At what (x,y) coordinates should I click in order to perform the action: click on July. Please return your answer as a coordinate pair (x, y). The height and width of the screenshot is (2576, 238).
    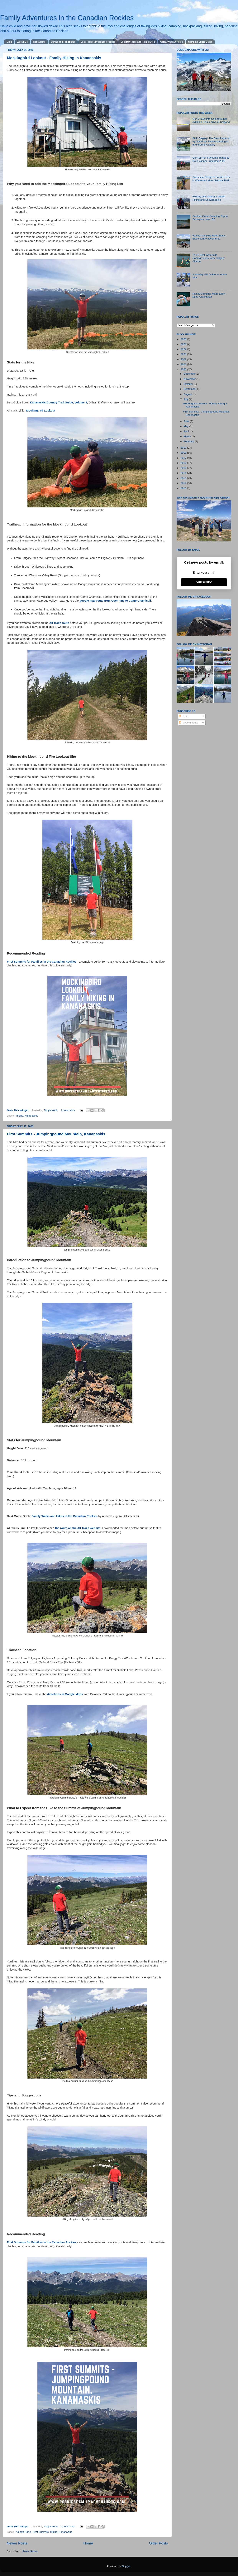
    Looking at the image, I should click on (186, 399).